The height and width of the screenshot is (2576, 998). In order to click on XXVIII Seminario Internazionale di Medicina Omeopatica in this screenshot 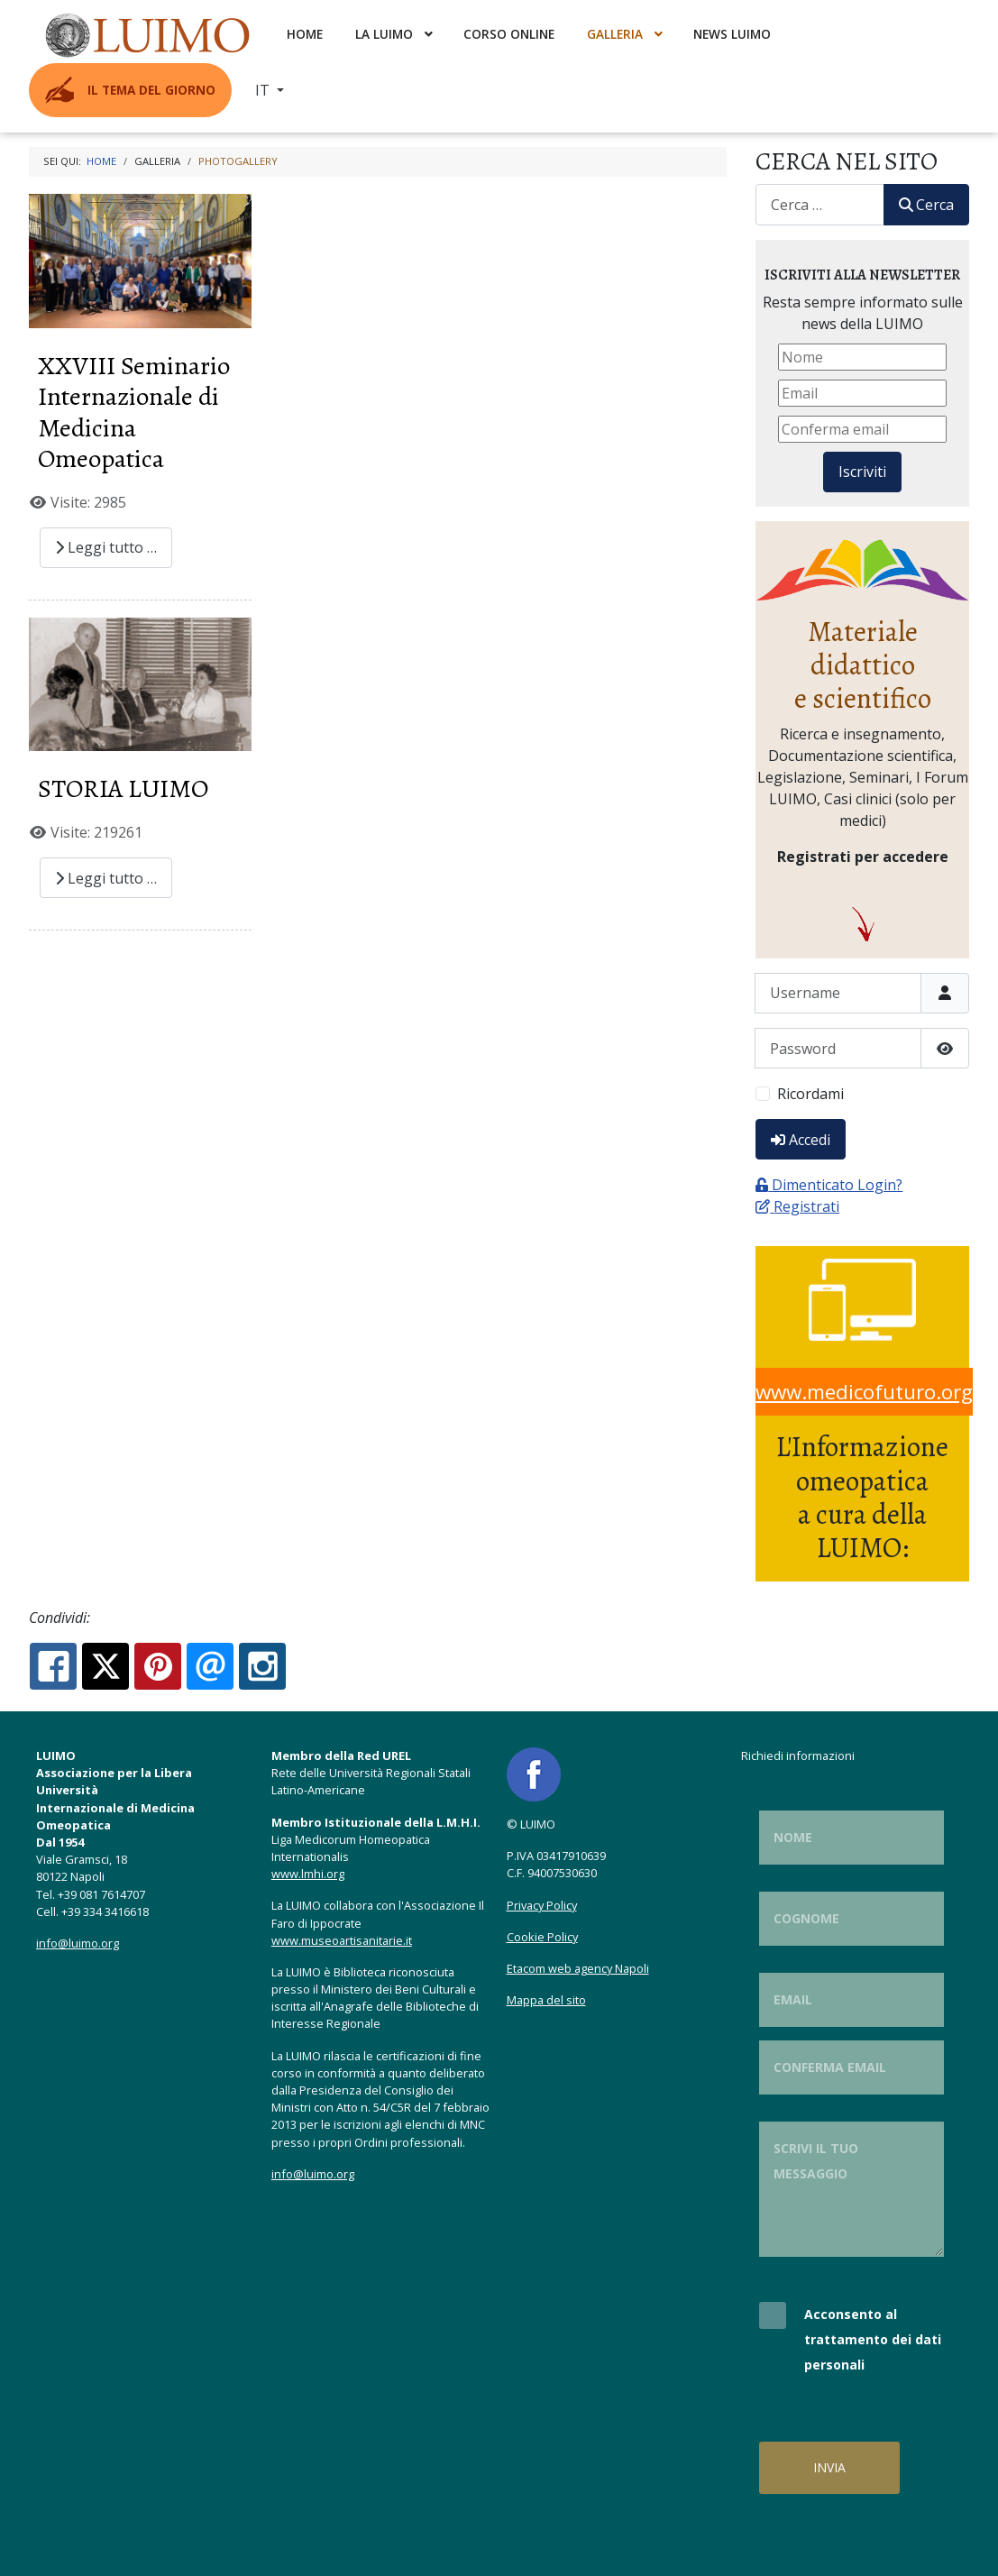, I will do `click(134, 412)`.